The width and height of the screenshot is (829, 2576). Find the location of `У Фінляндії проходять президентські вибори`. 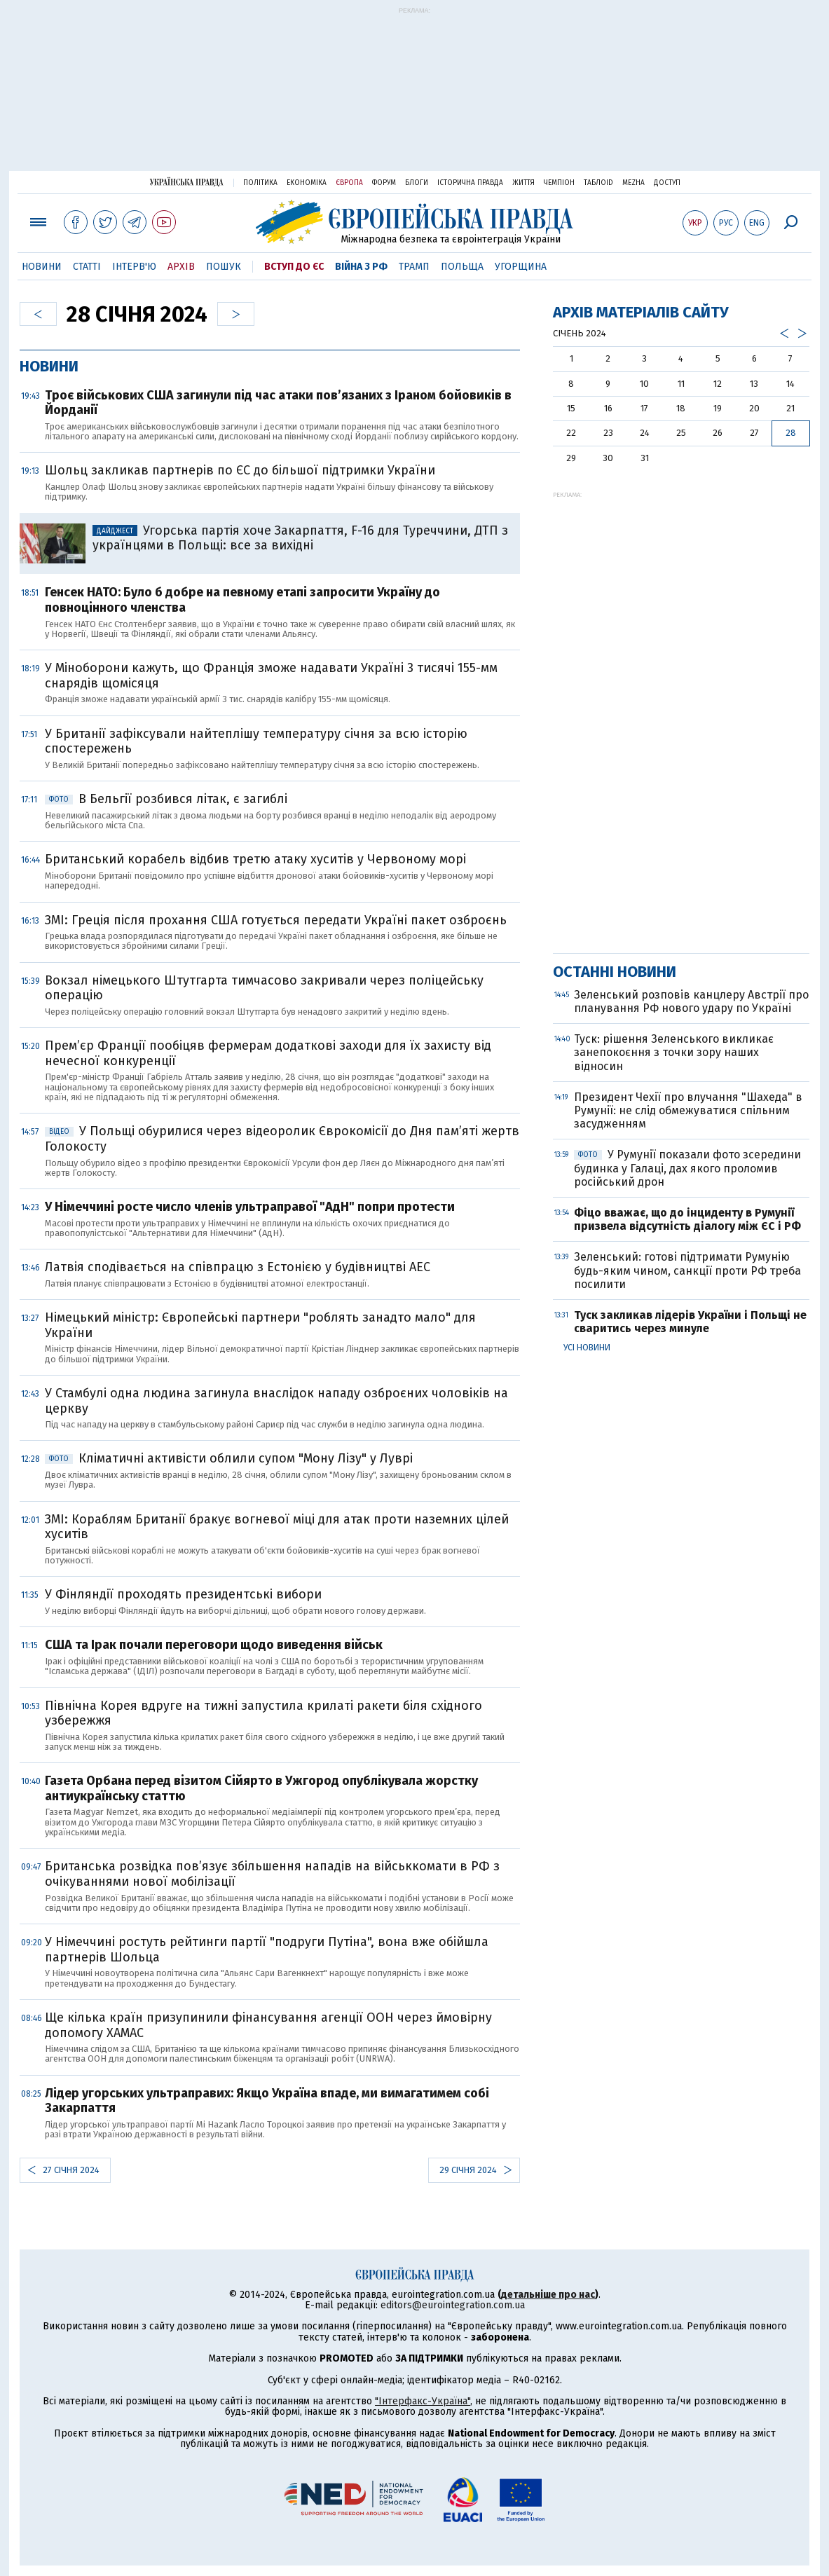

У Фінляндії проходять президентські вибори is located at coordinates (183, 1594).